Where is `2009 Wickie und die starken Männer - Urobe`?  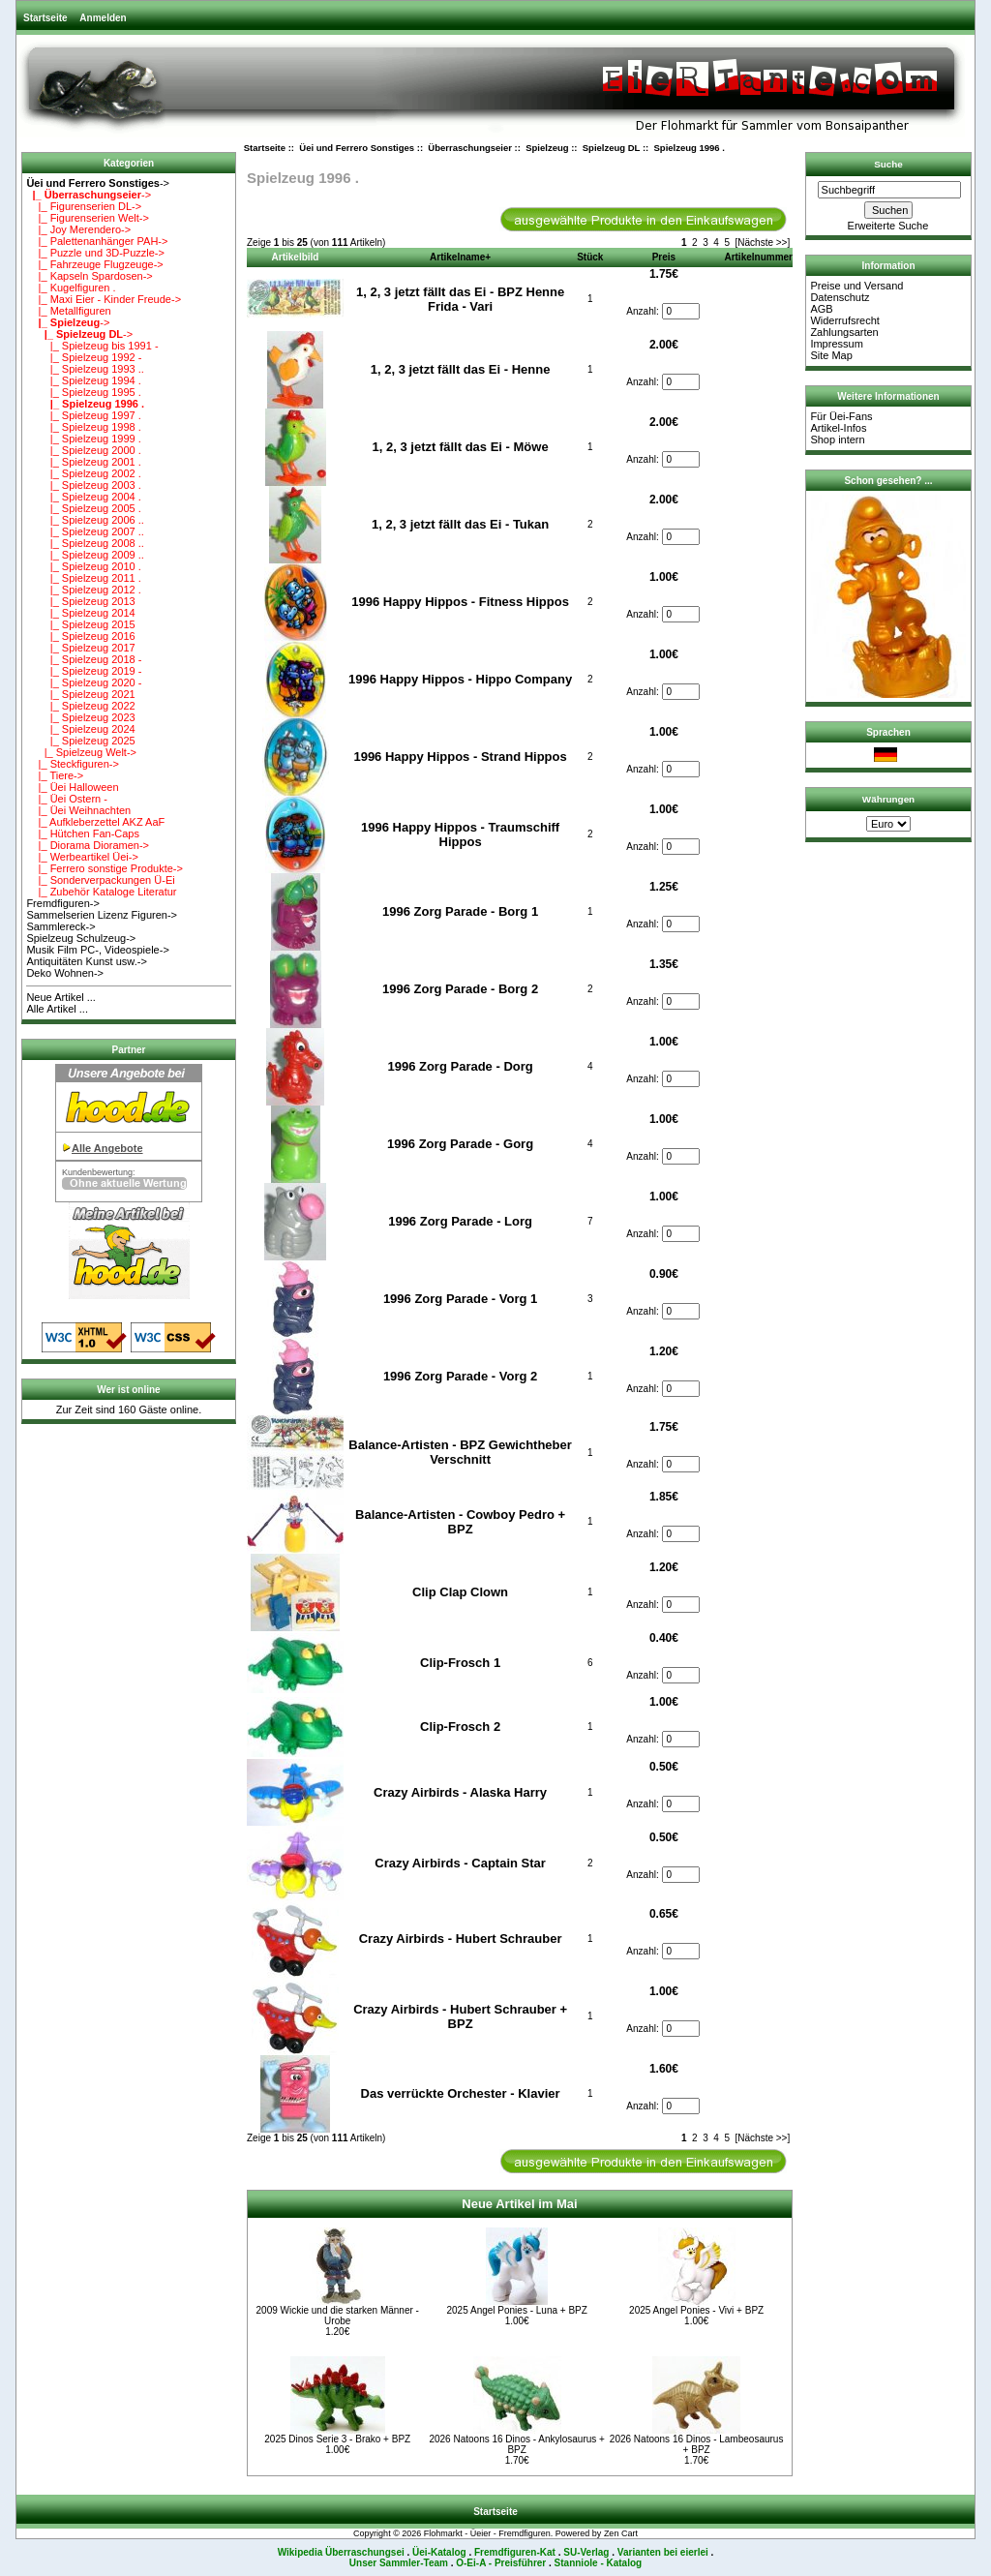 2009 Wickie und die starken Männer - Urobe is located at coordinates (337, 2315).